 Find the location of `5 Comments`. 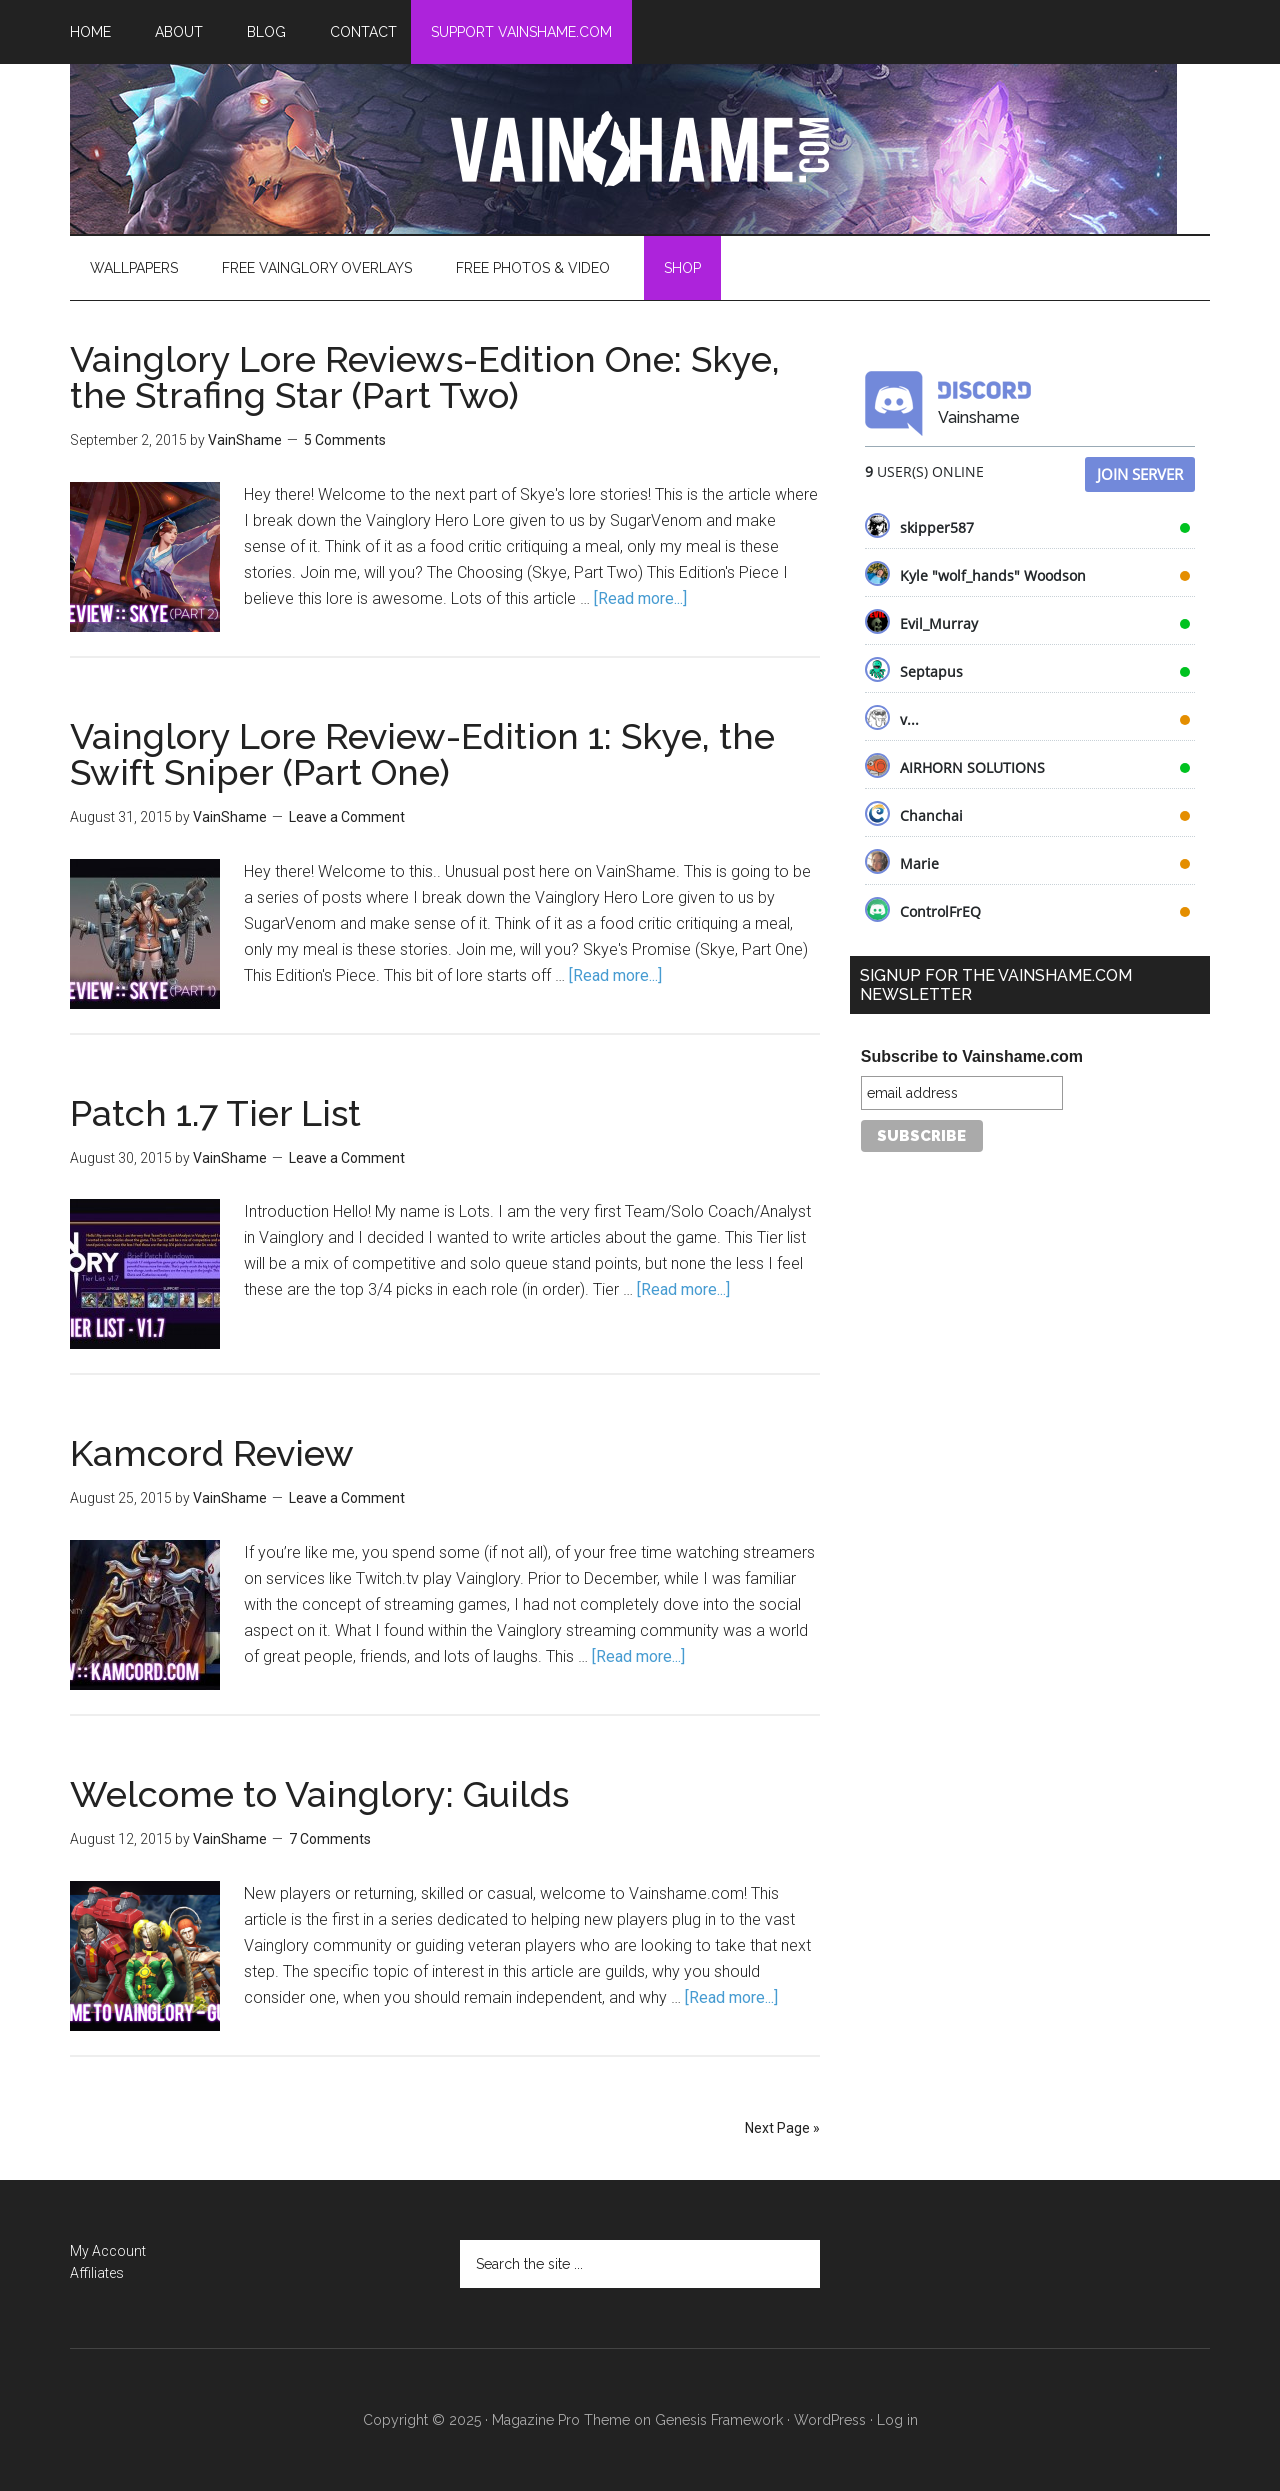

5 Comments is located at coordinates (345, 440).